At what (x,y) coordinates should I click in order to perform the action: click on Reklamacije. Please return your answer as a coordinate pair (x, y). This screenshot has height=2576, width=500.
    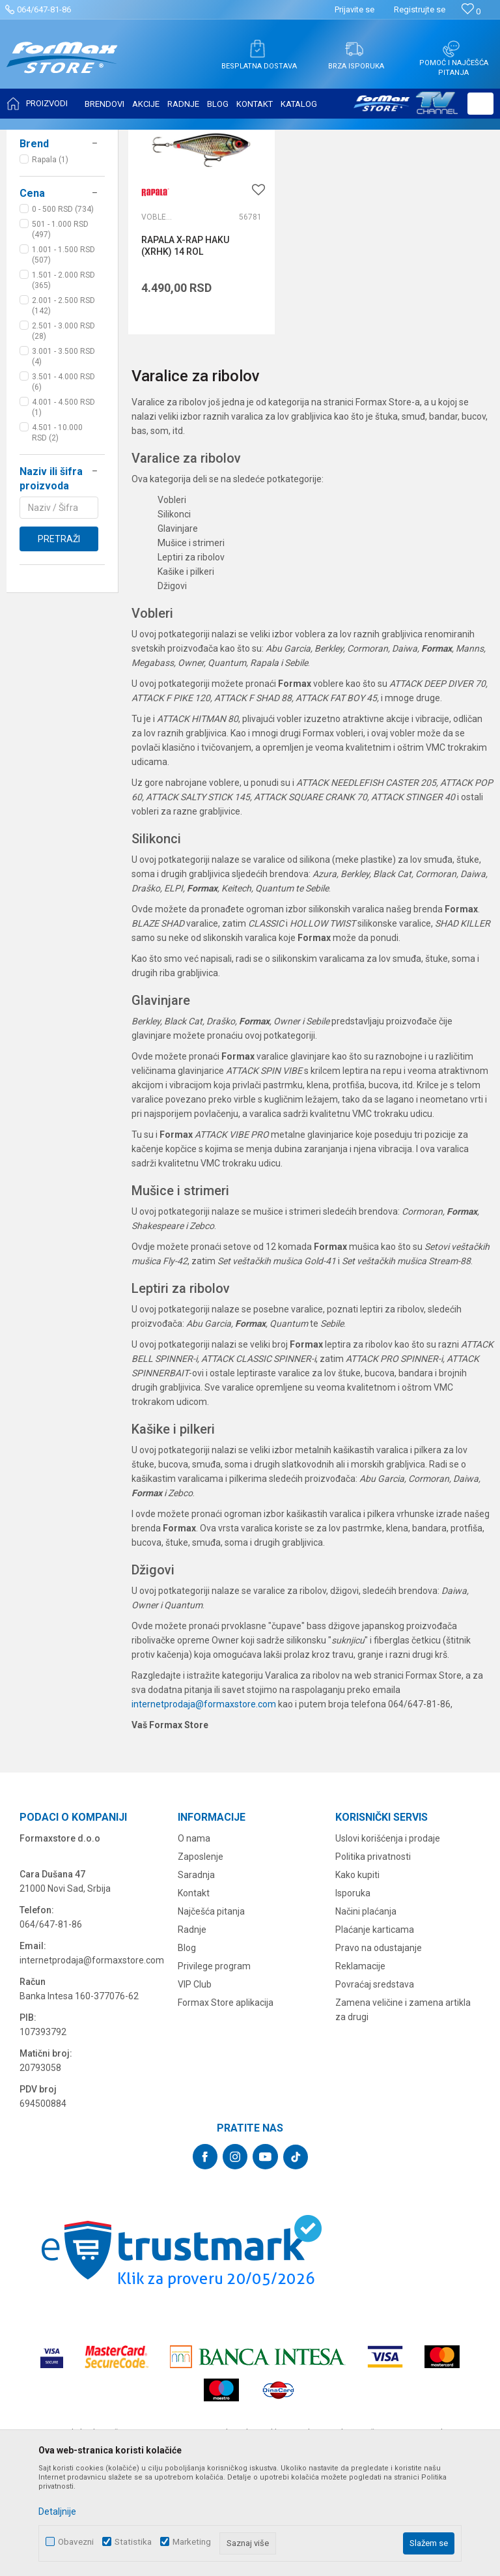
    Looking at the image, I should click on (360, 2068).